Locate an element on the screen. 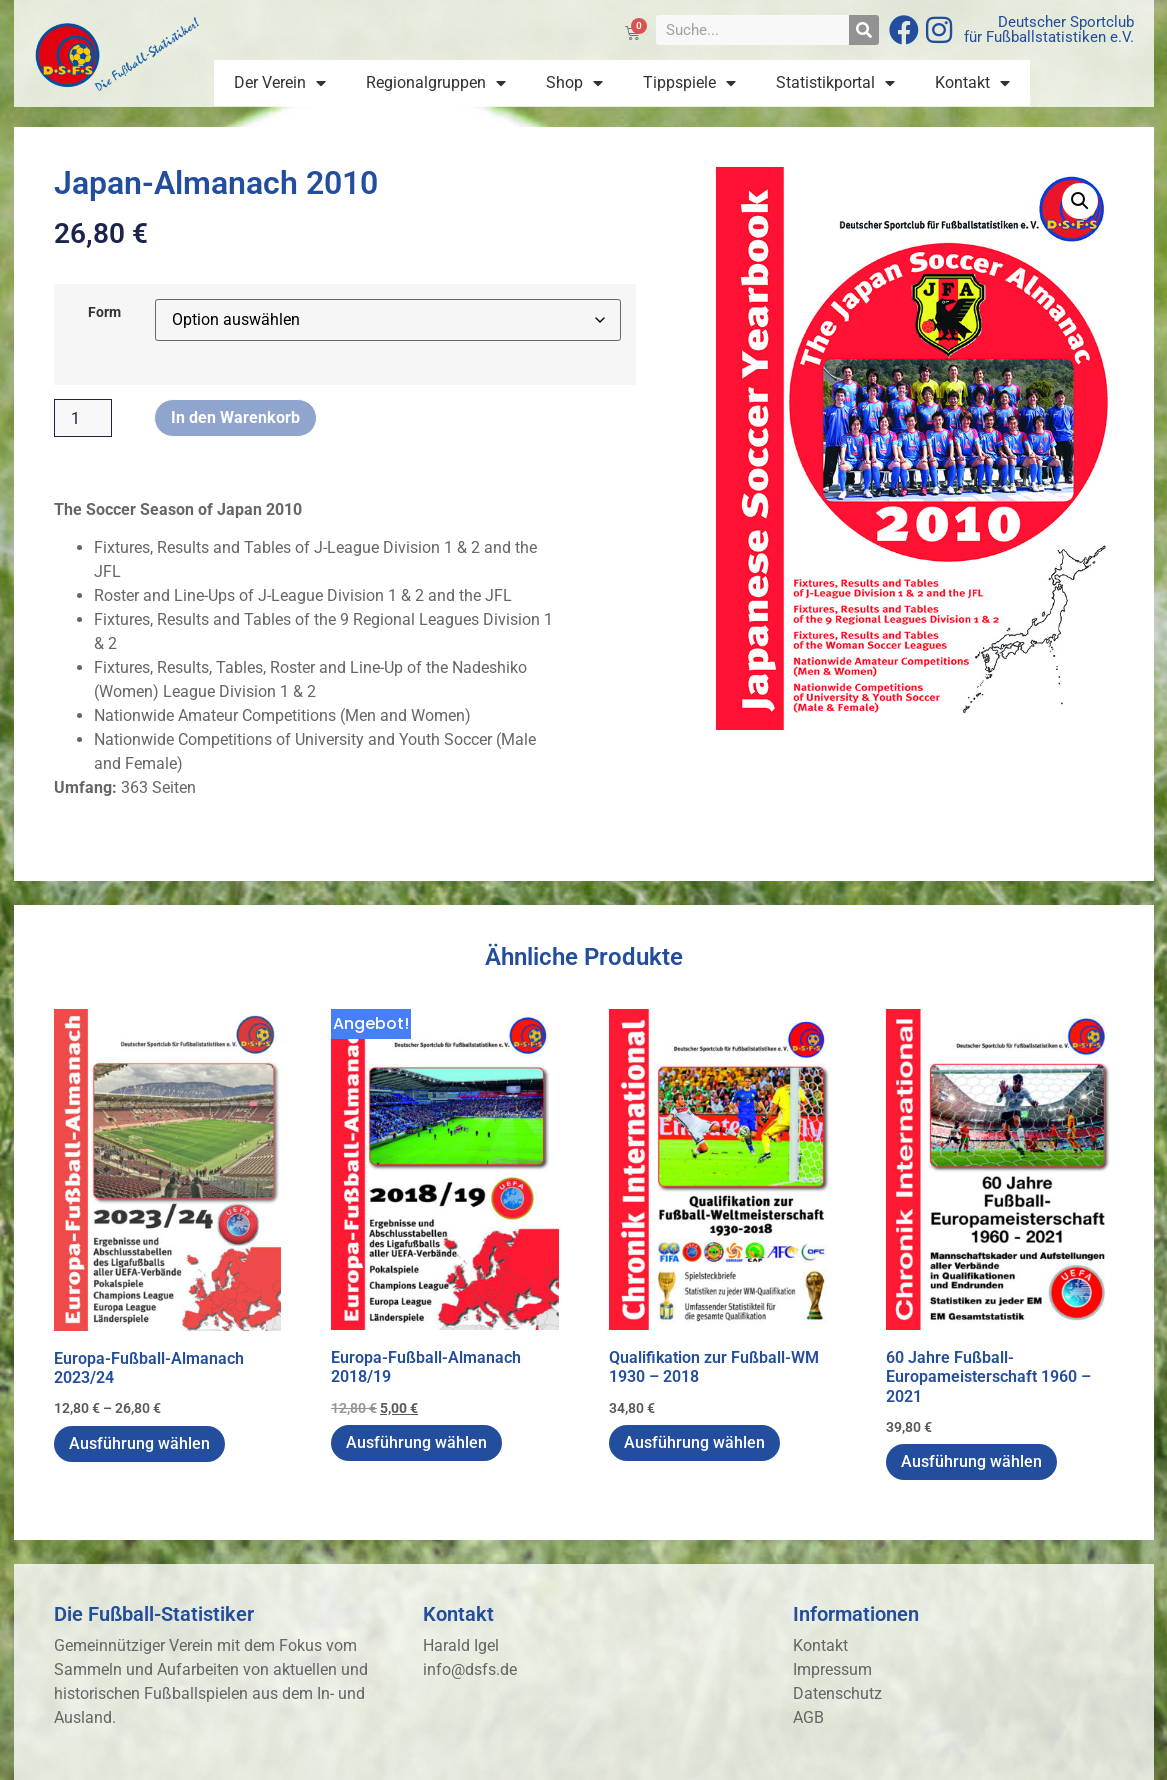 This screenshot has height=1780, width=1167. Tippspiele is located at coordinates (689, 83).